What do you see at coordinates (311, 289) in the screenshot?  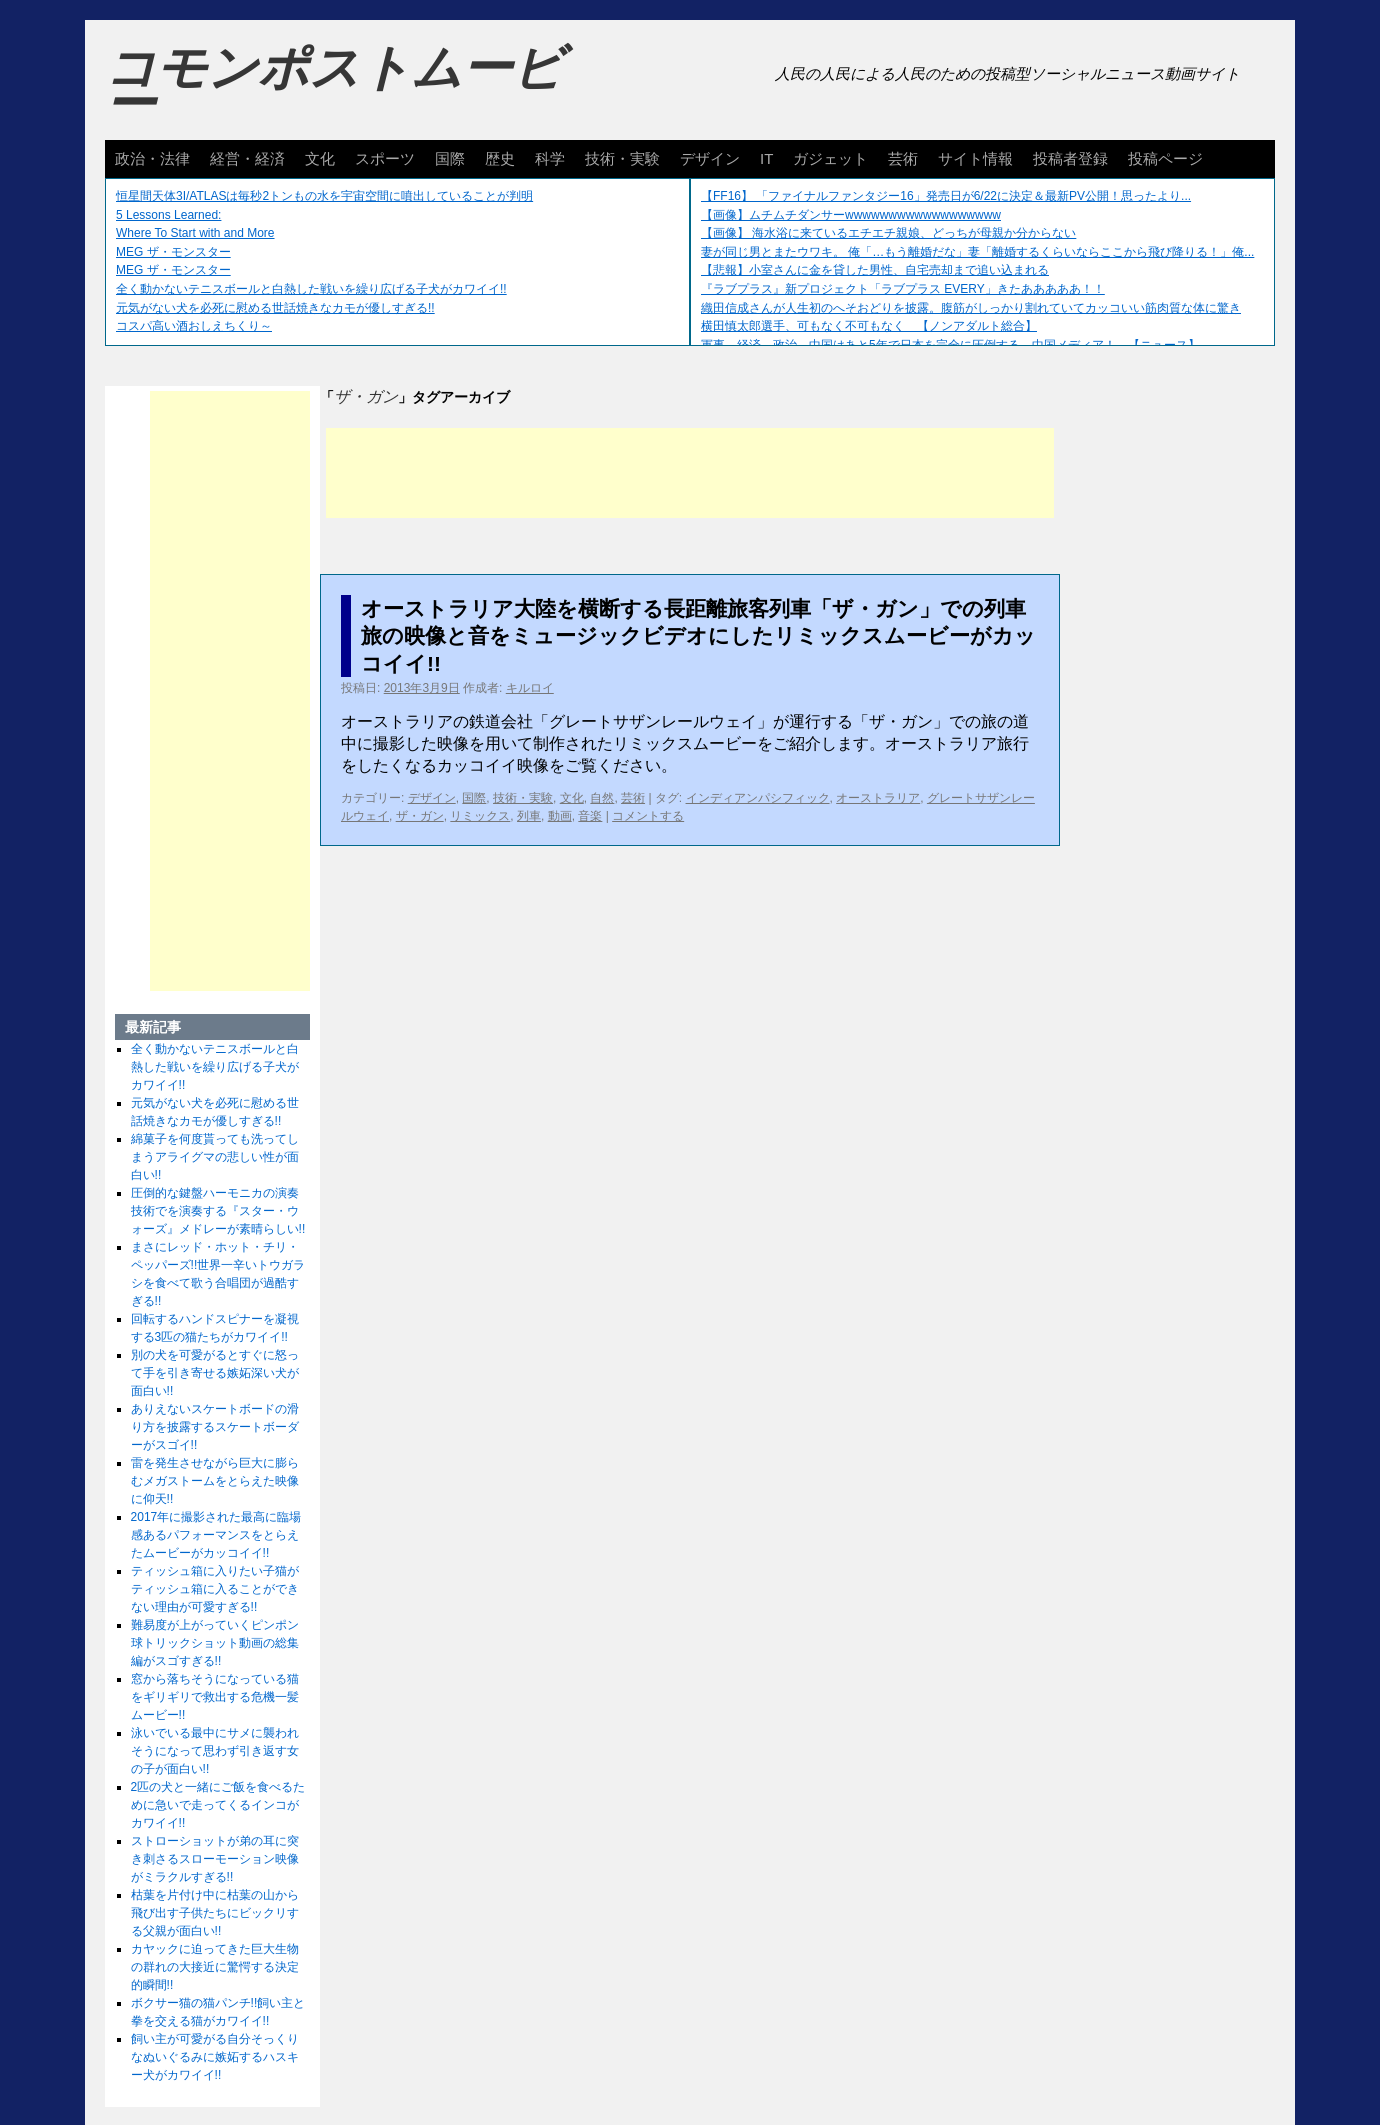 I see `全く動かないテニスボールと白熱した戦いを繰り広げる子犬がカワイイ!!` at bounding box center [311, 289].